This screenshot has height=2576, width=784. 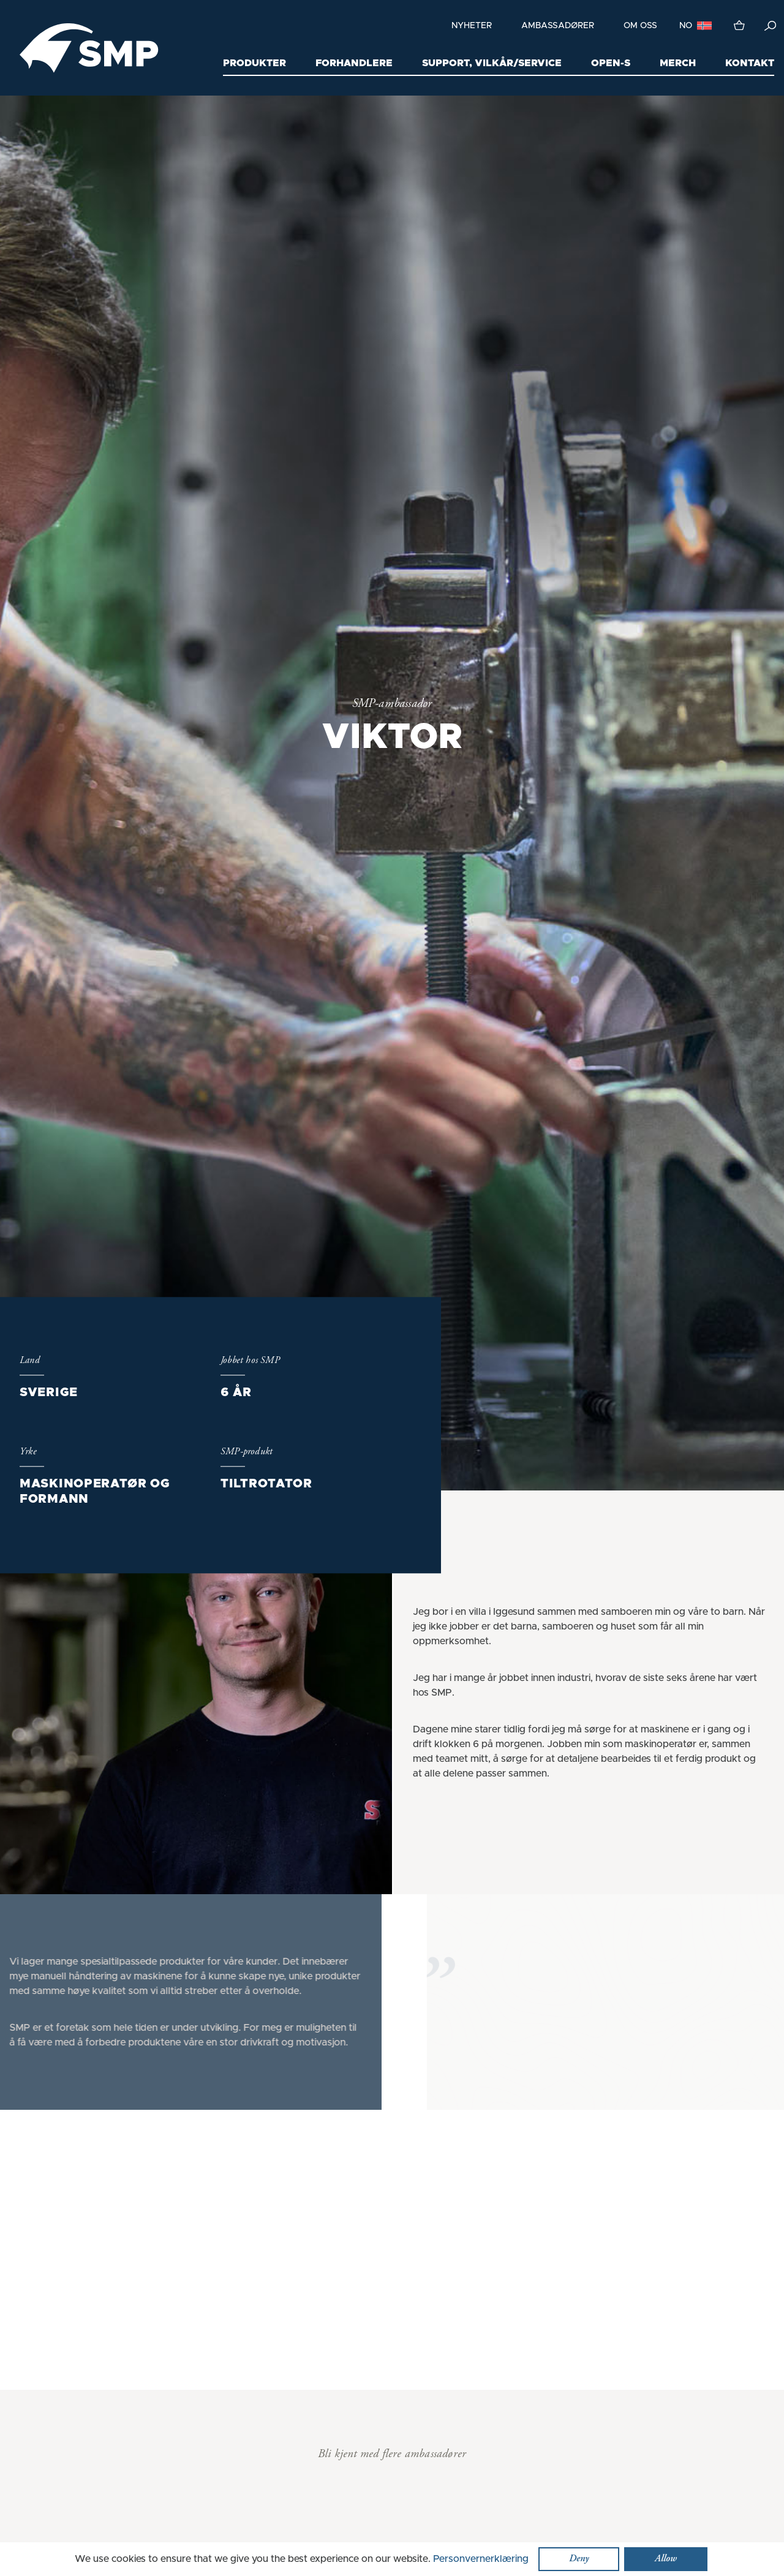 I want to click on Personvernerklæring [button], so click(x=481, y=2559).